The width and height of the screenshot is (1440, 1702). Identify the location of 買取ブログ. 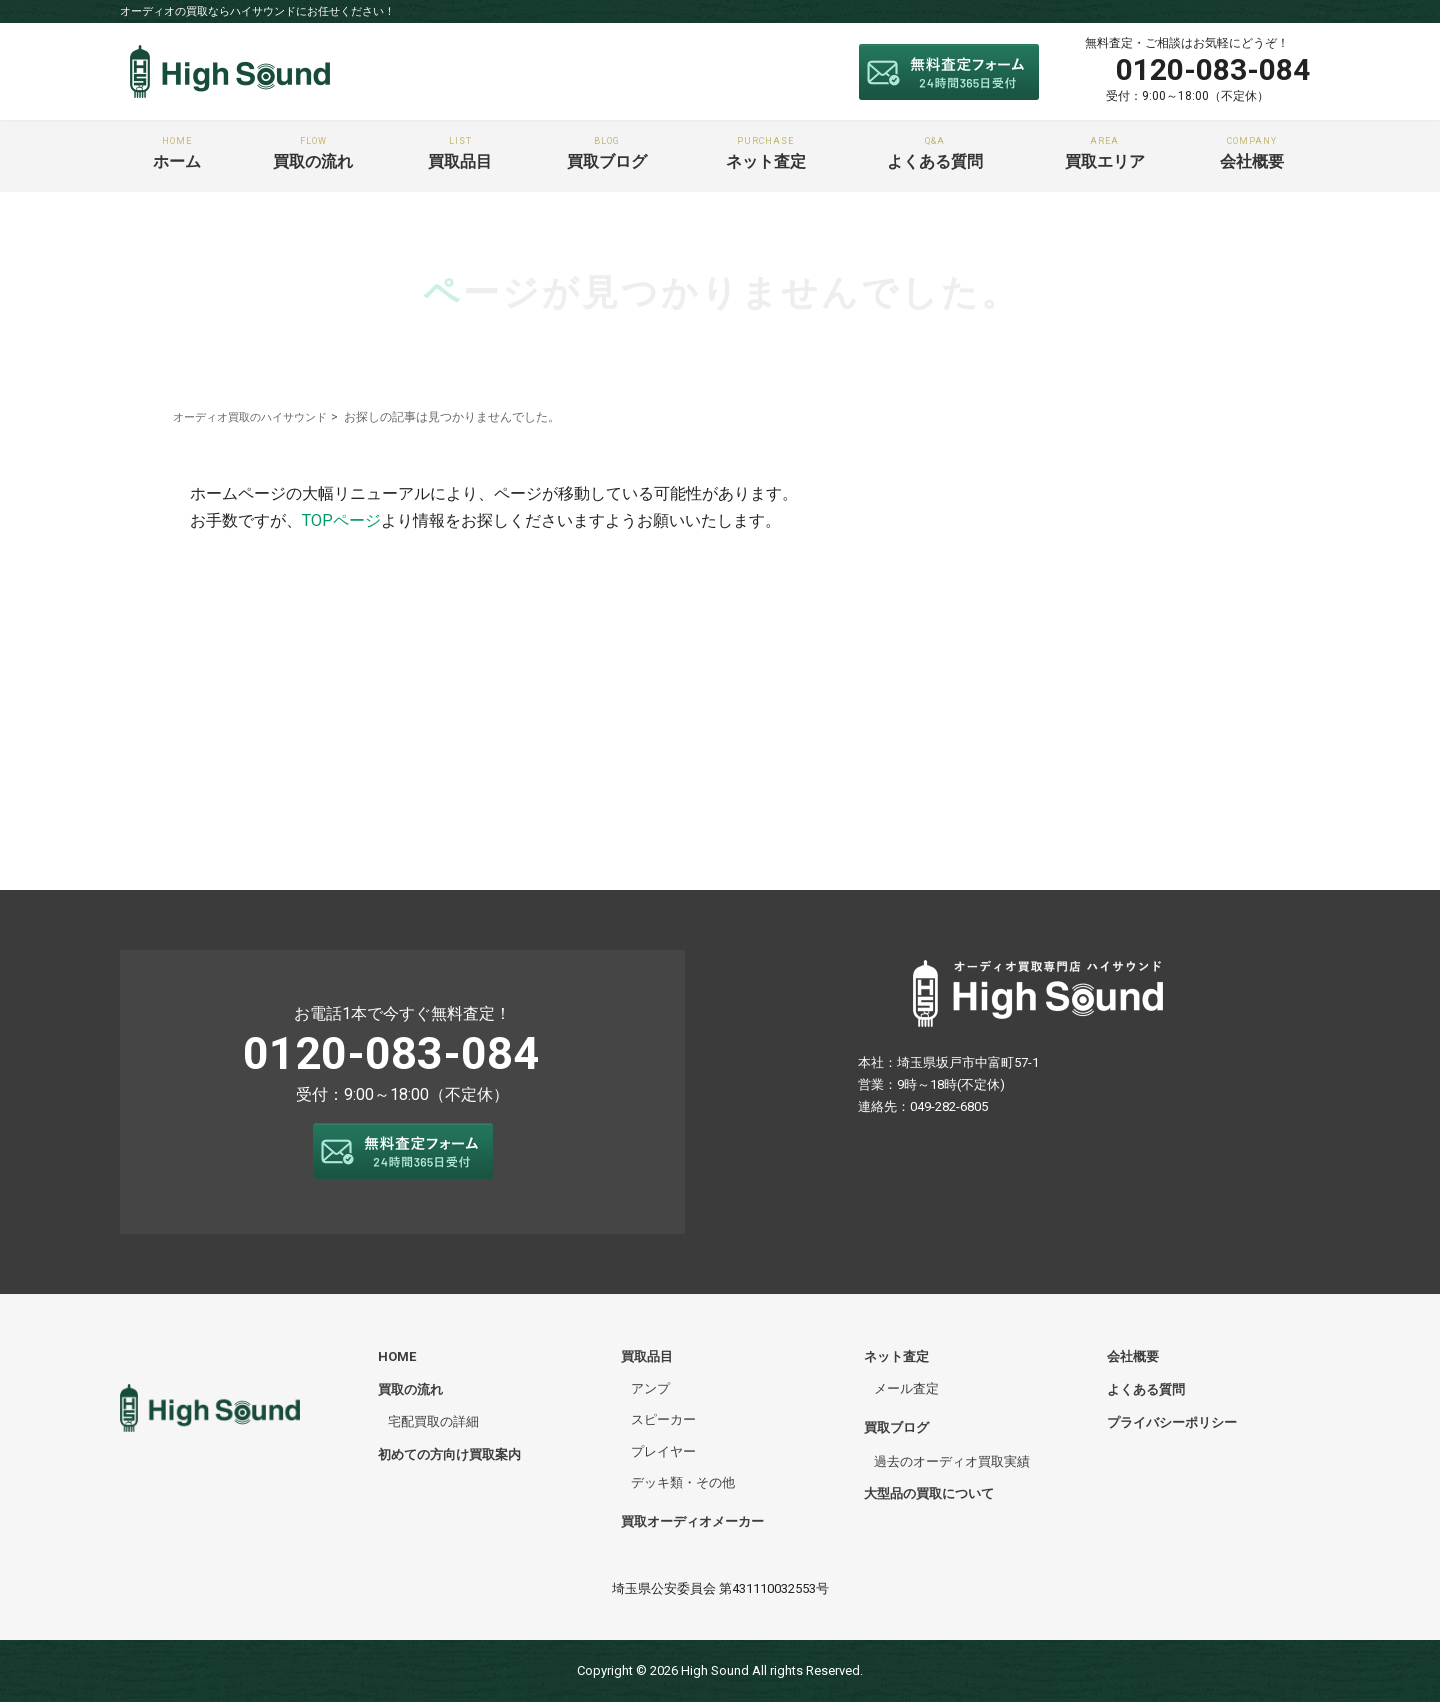
(607, 153).